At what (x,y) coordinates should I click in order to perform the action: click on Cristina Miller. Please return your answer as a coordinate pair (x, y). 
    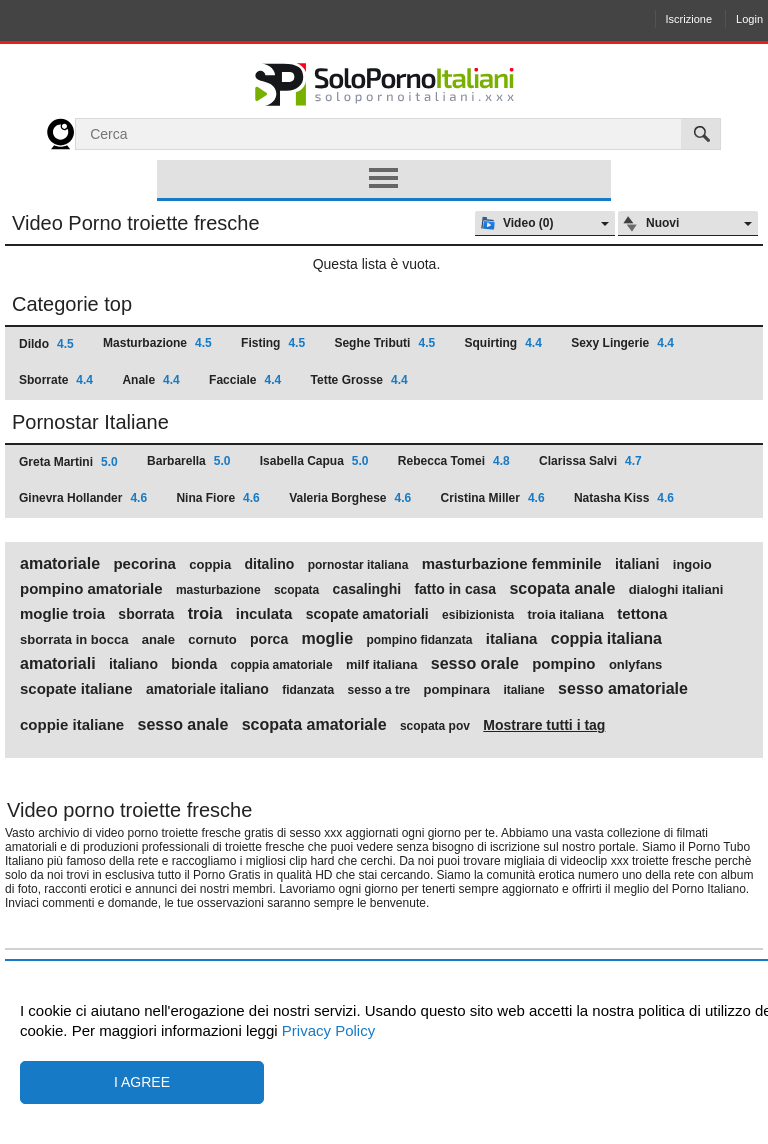
    Looking at the image, I should click on (493, 498).